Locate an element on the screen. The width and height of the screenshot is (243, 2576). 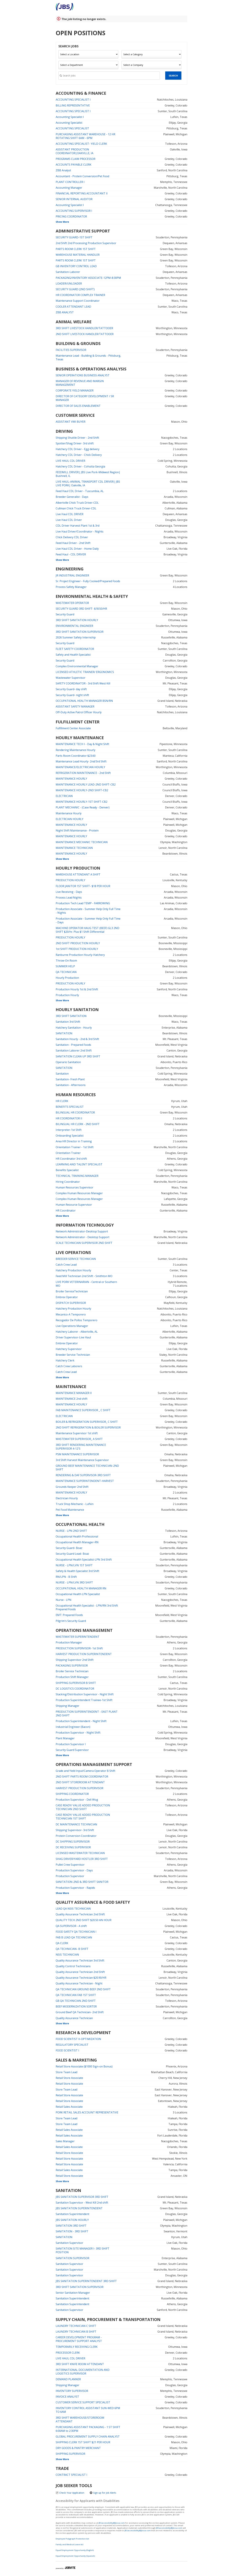
Production Superintendent - Night Shift is located at coordinates (81, 1721).